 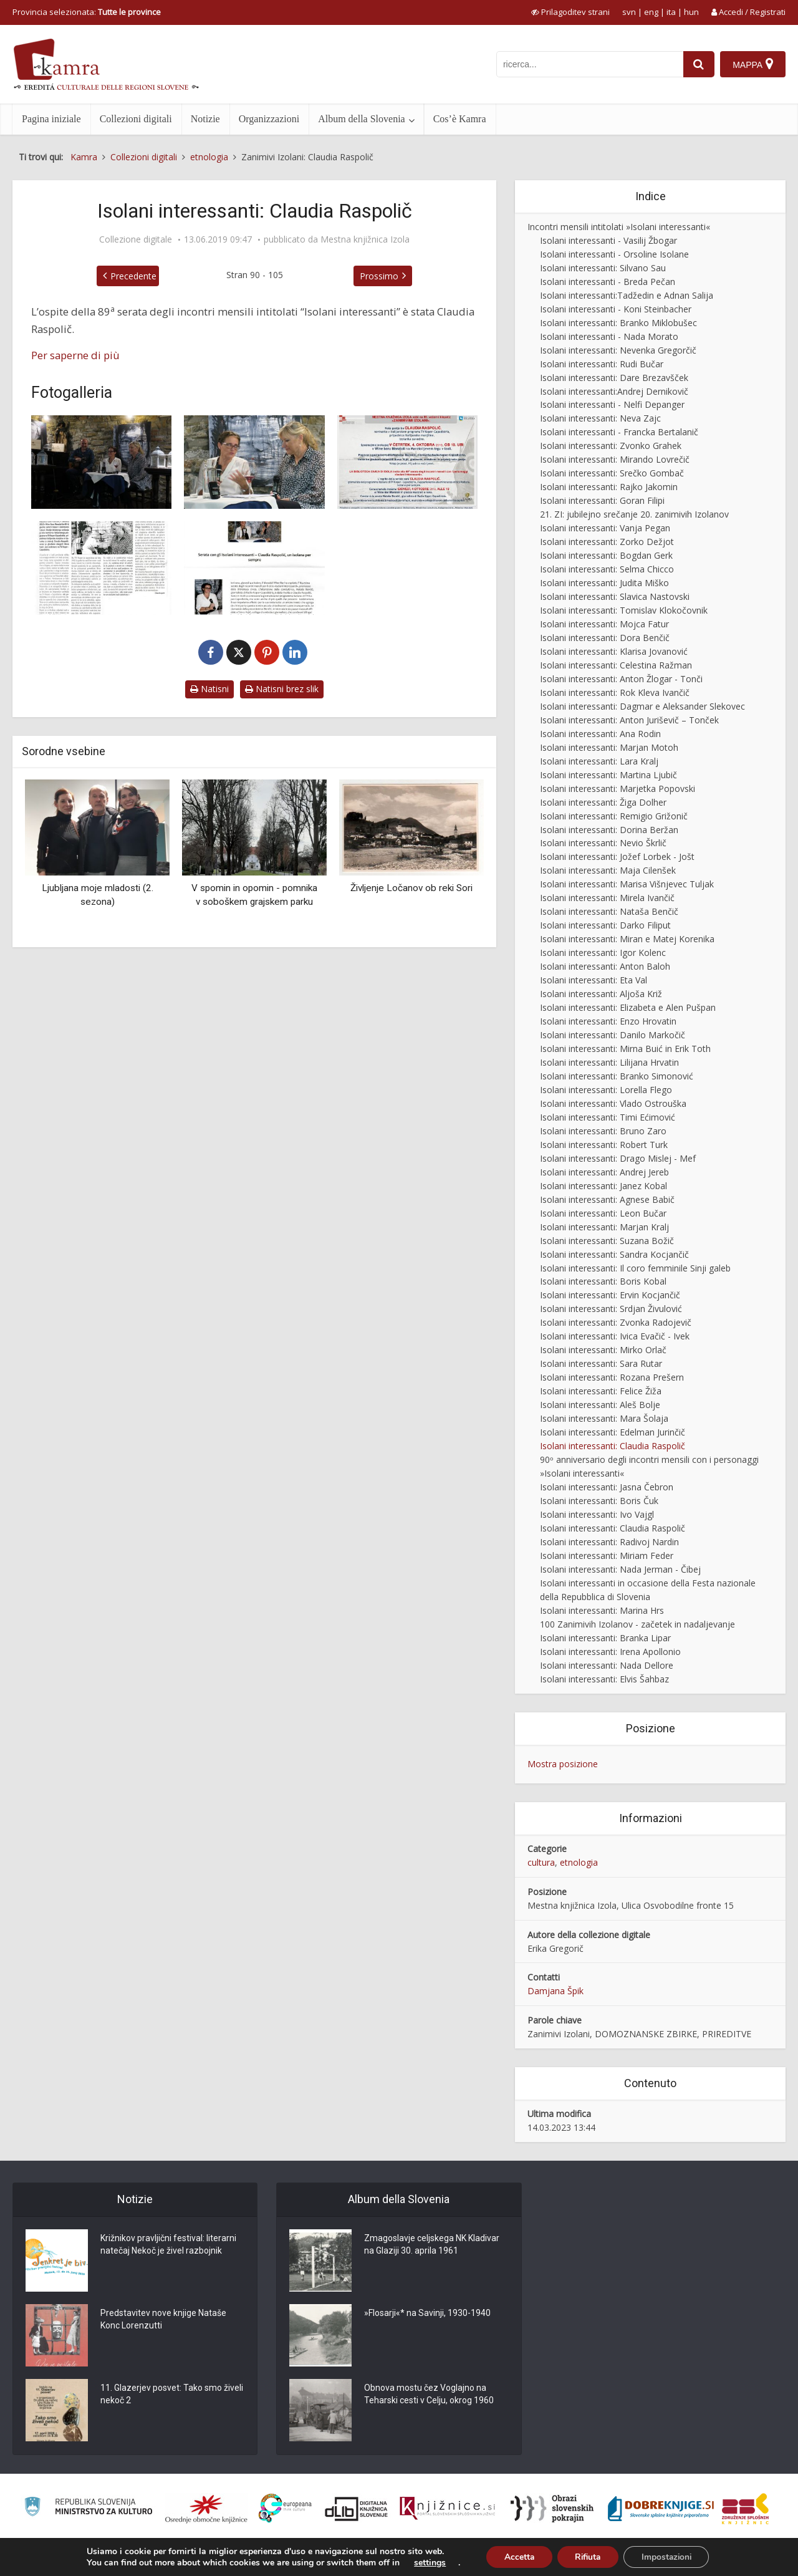 I want to click on Isolani interessanti: Rok Kleva Ivančič, so click(x=615, y=692).